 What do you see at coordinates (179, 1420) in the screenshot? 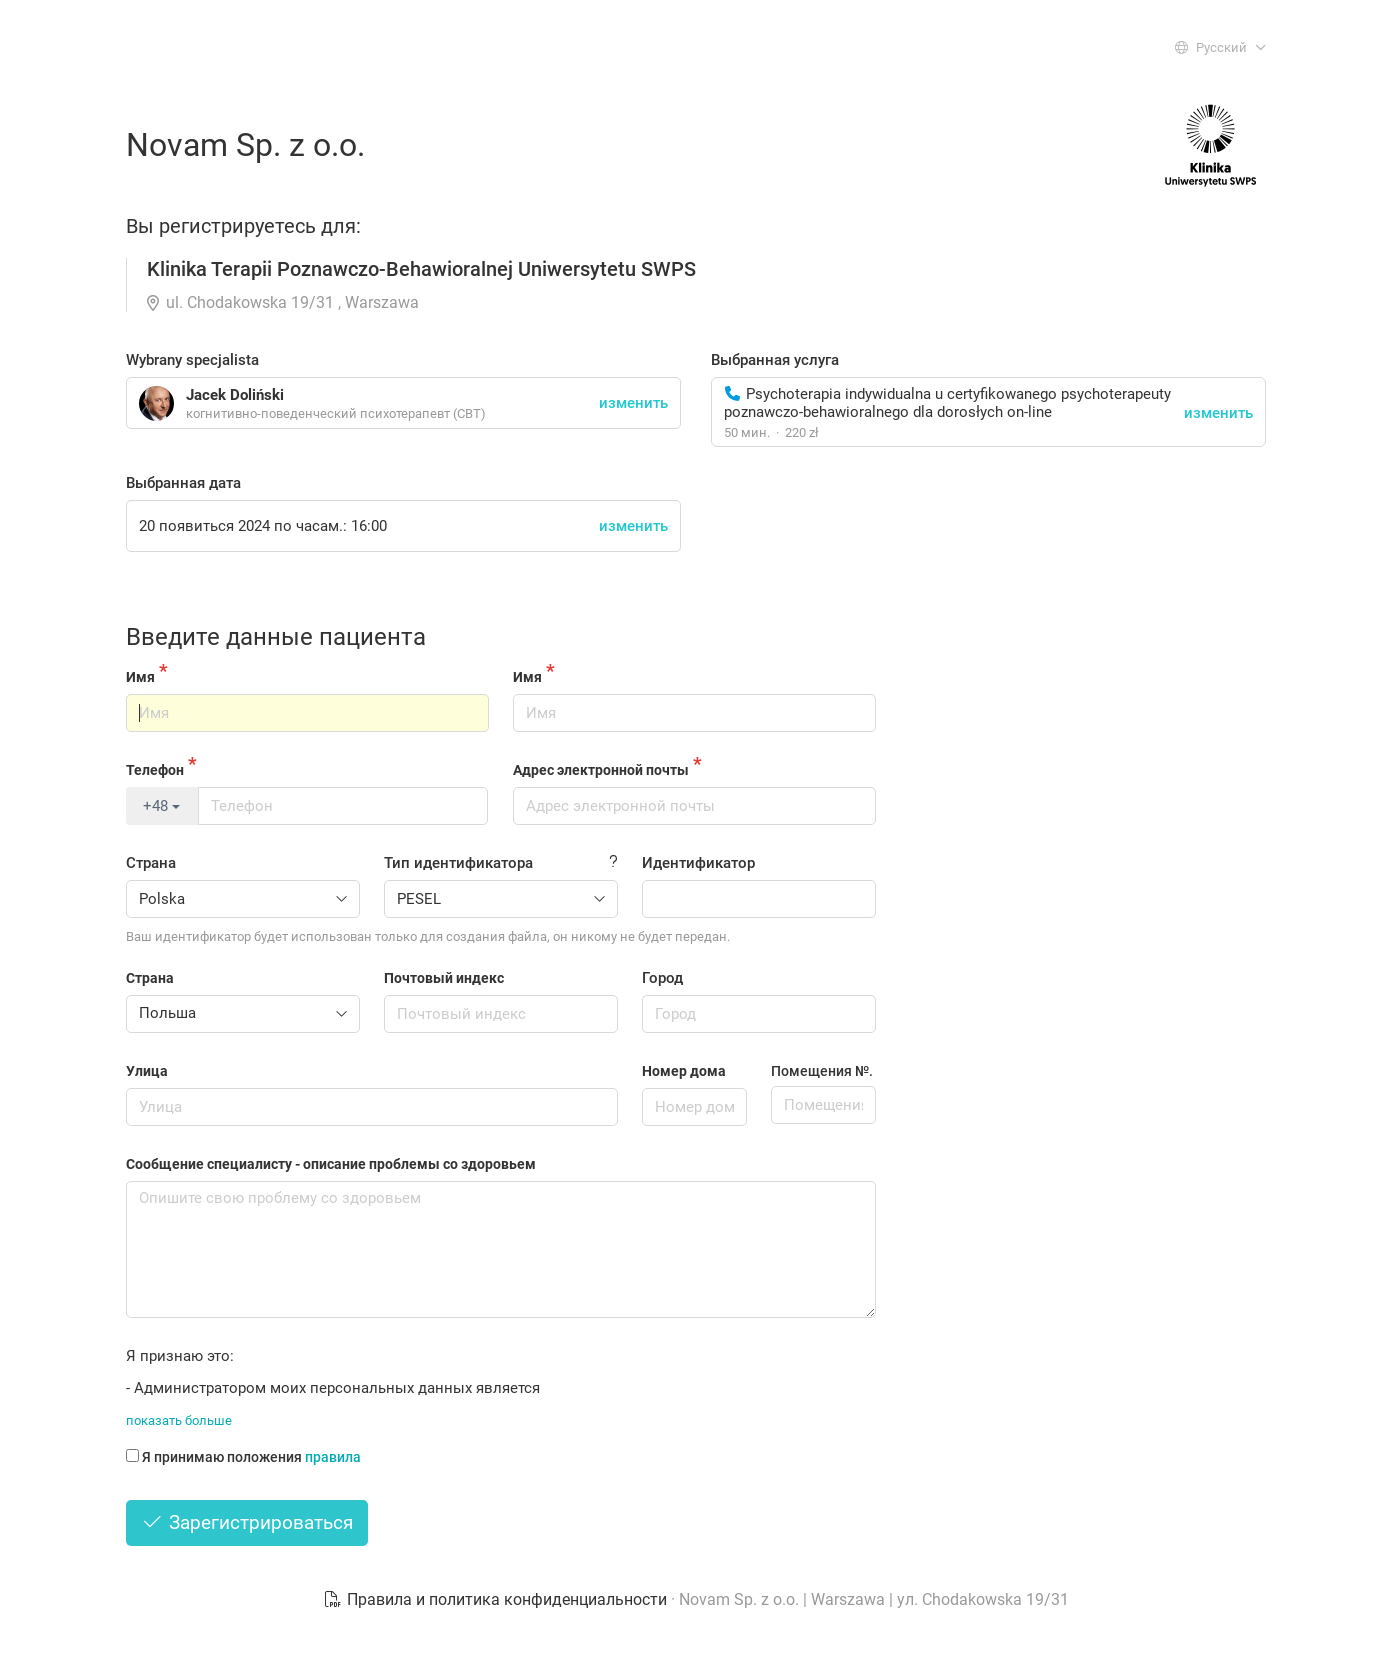
I see `показать больше` at bounding box center [179, 1420].